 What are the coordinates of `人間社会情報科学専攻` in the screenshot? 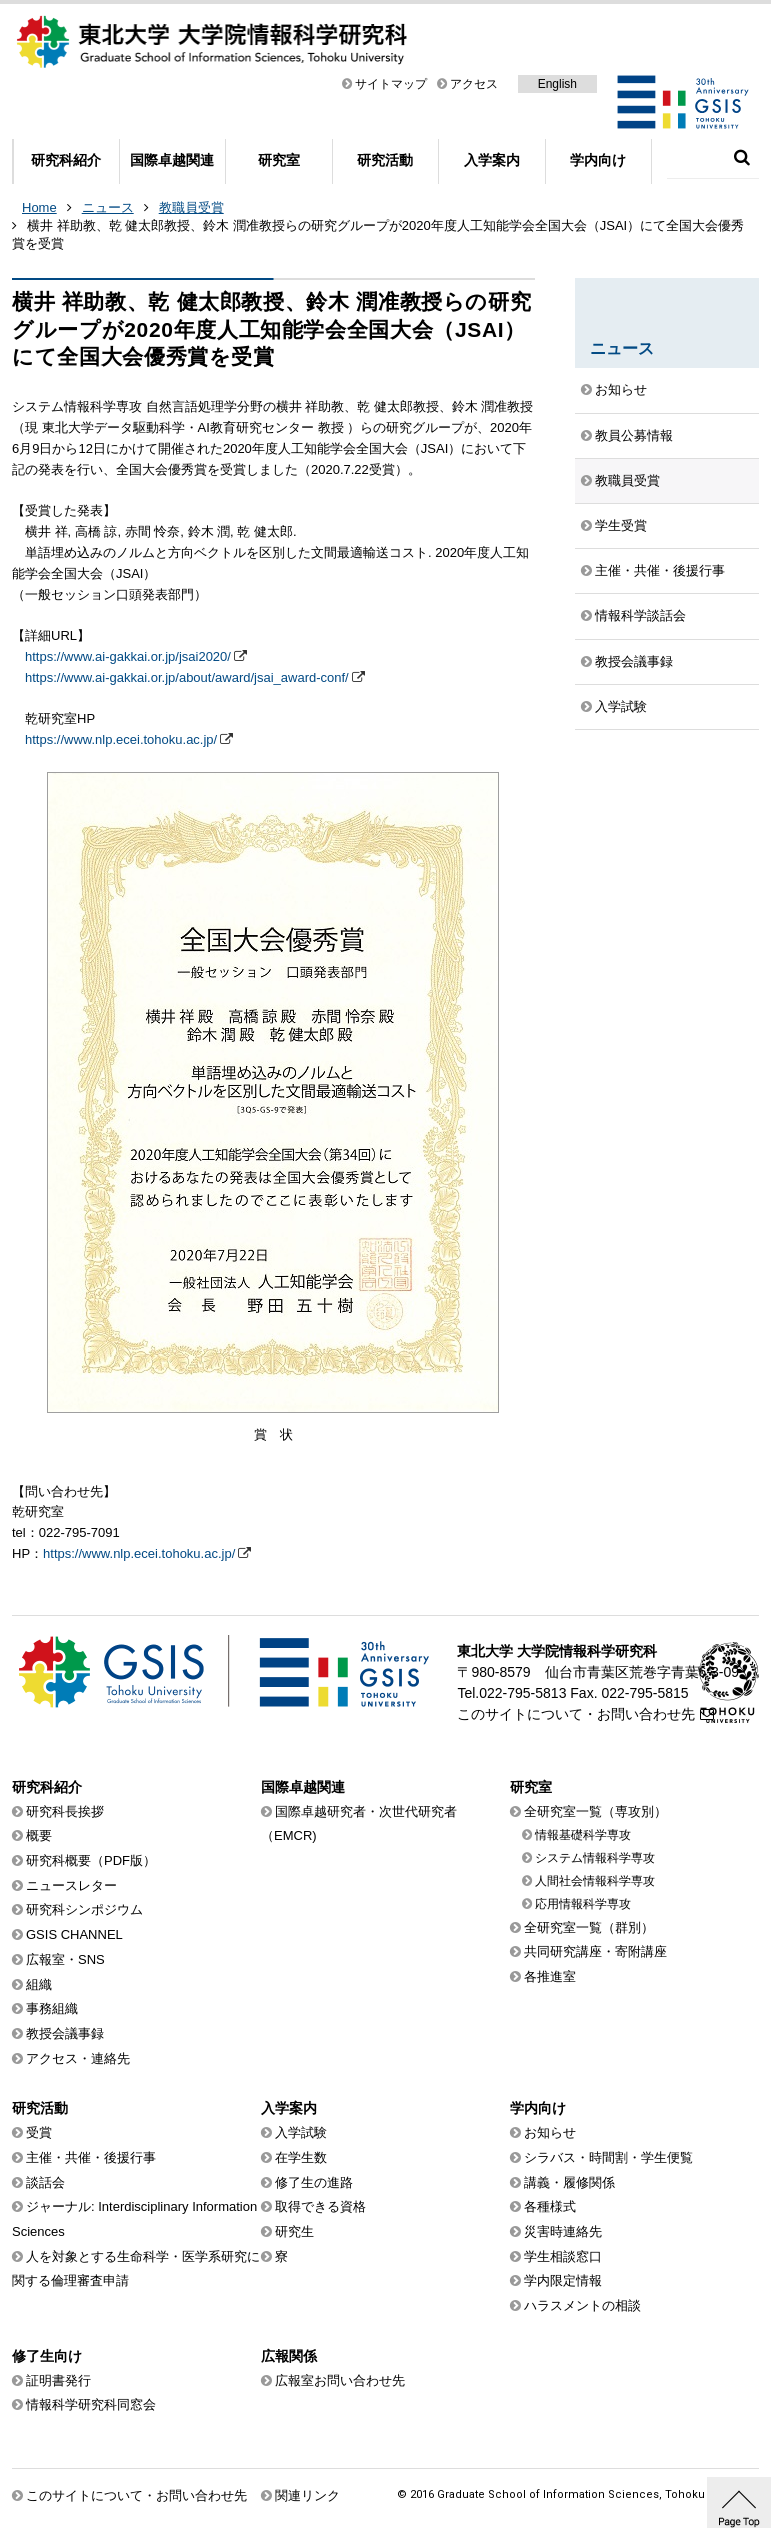 It's located at (595, 1881).